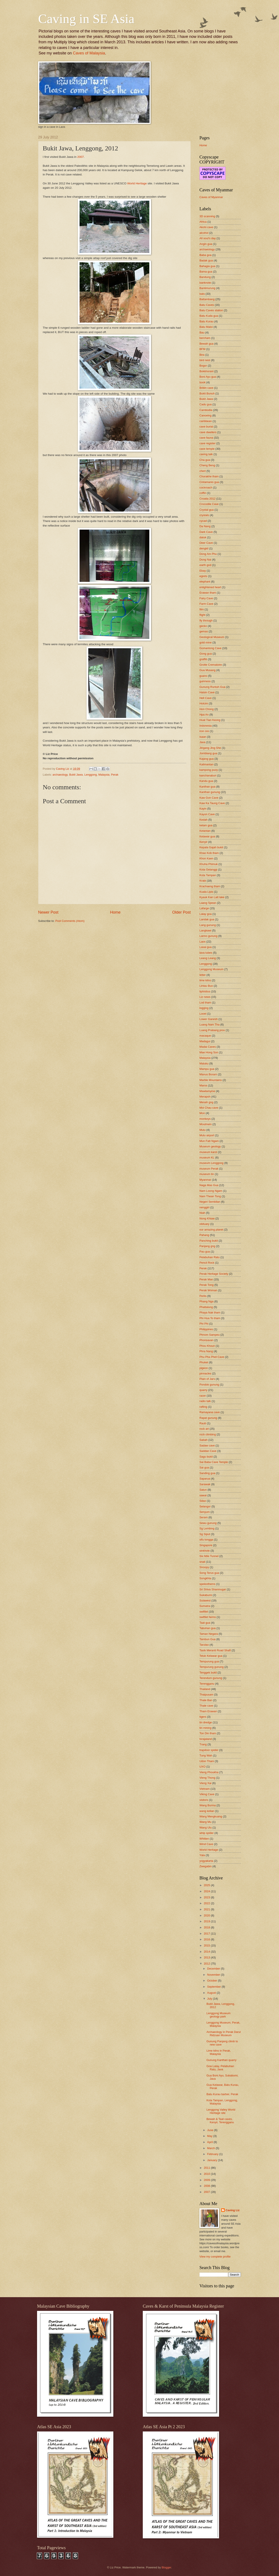 This screenshot has height=2576, width=279. Describe the element at coordinates (210, 1080) in the screenshot. I see `Marble Mountains` at that location.